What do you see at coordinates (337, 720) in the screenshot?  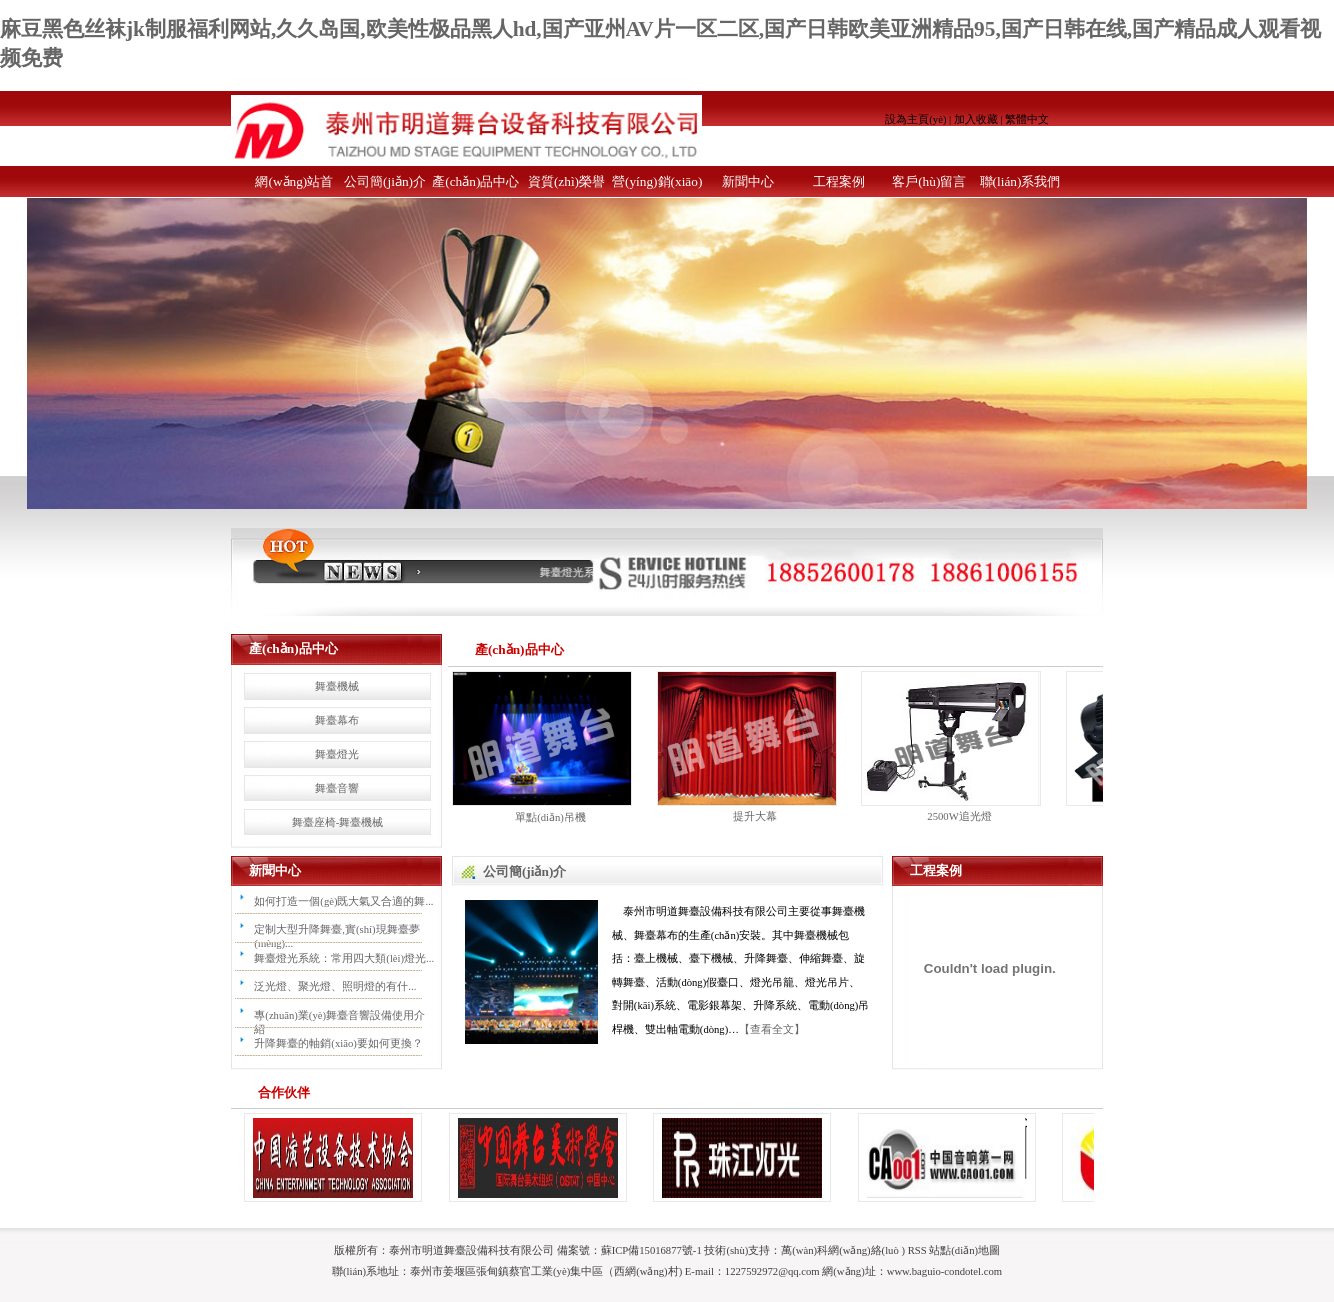 I see `舞臺幕布` at bounding box center [337, 720].